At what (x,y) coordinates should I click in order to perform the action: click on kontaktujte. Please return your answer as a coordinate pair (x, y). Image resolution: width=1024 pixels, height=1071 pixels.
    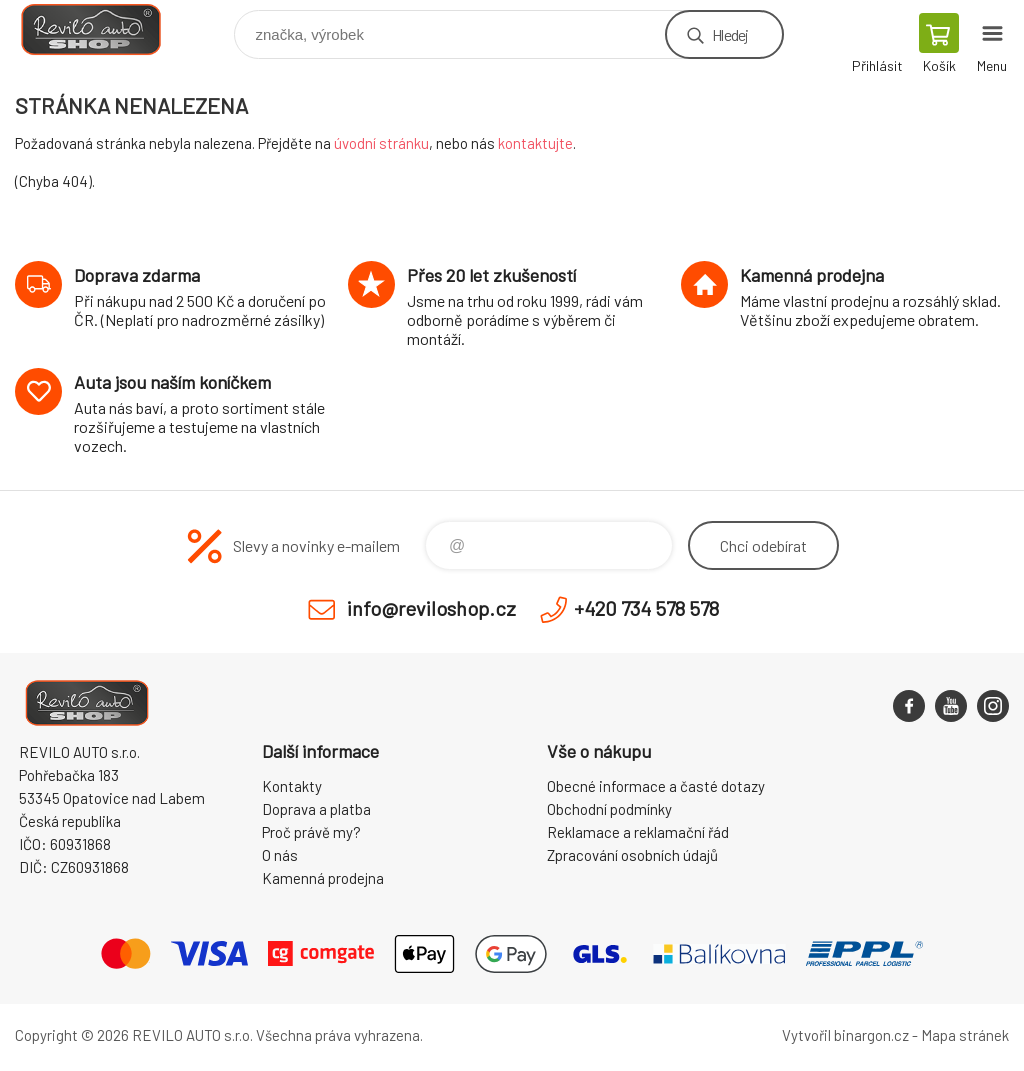
    Looking at the image, I should click on (535, 143).